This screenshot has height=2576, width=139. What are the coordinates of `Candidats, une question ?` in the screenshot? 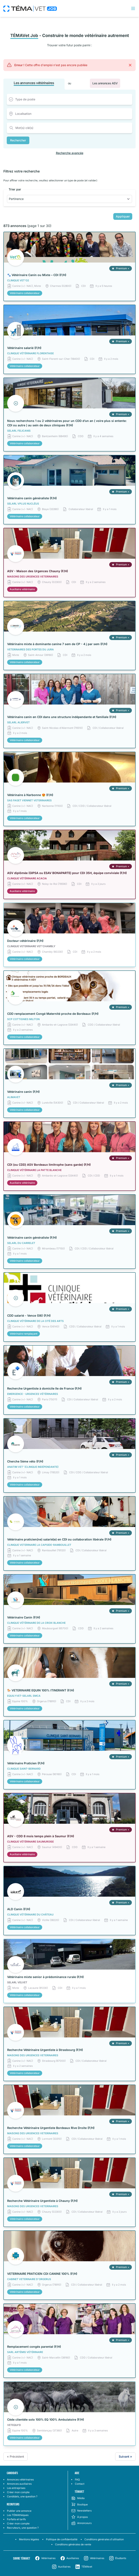 It's located at (22, 2496).